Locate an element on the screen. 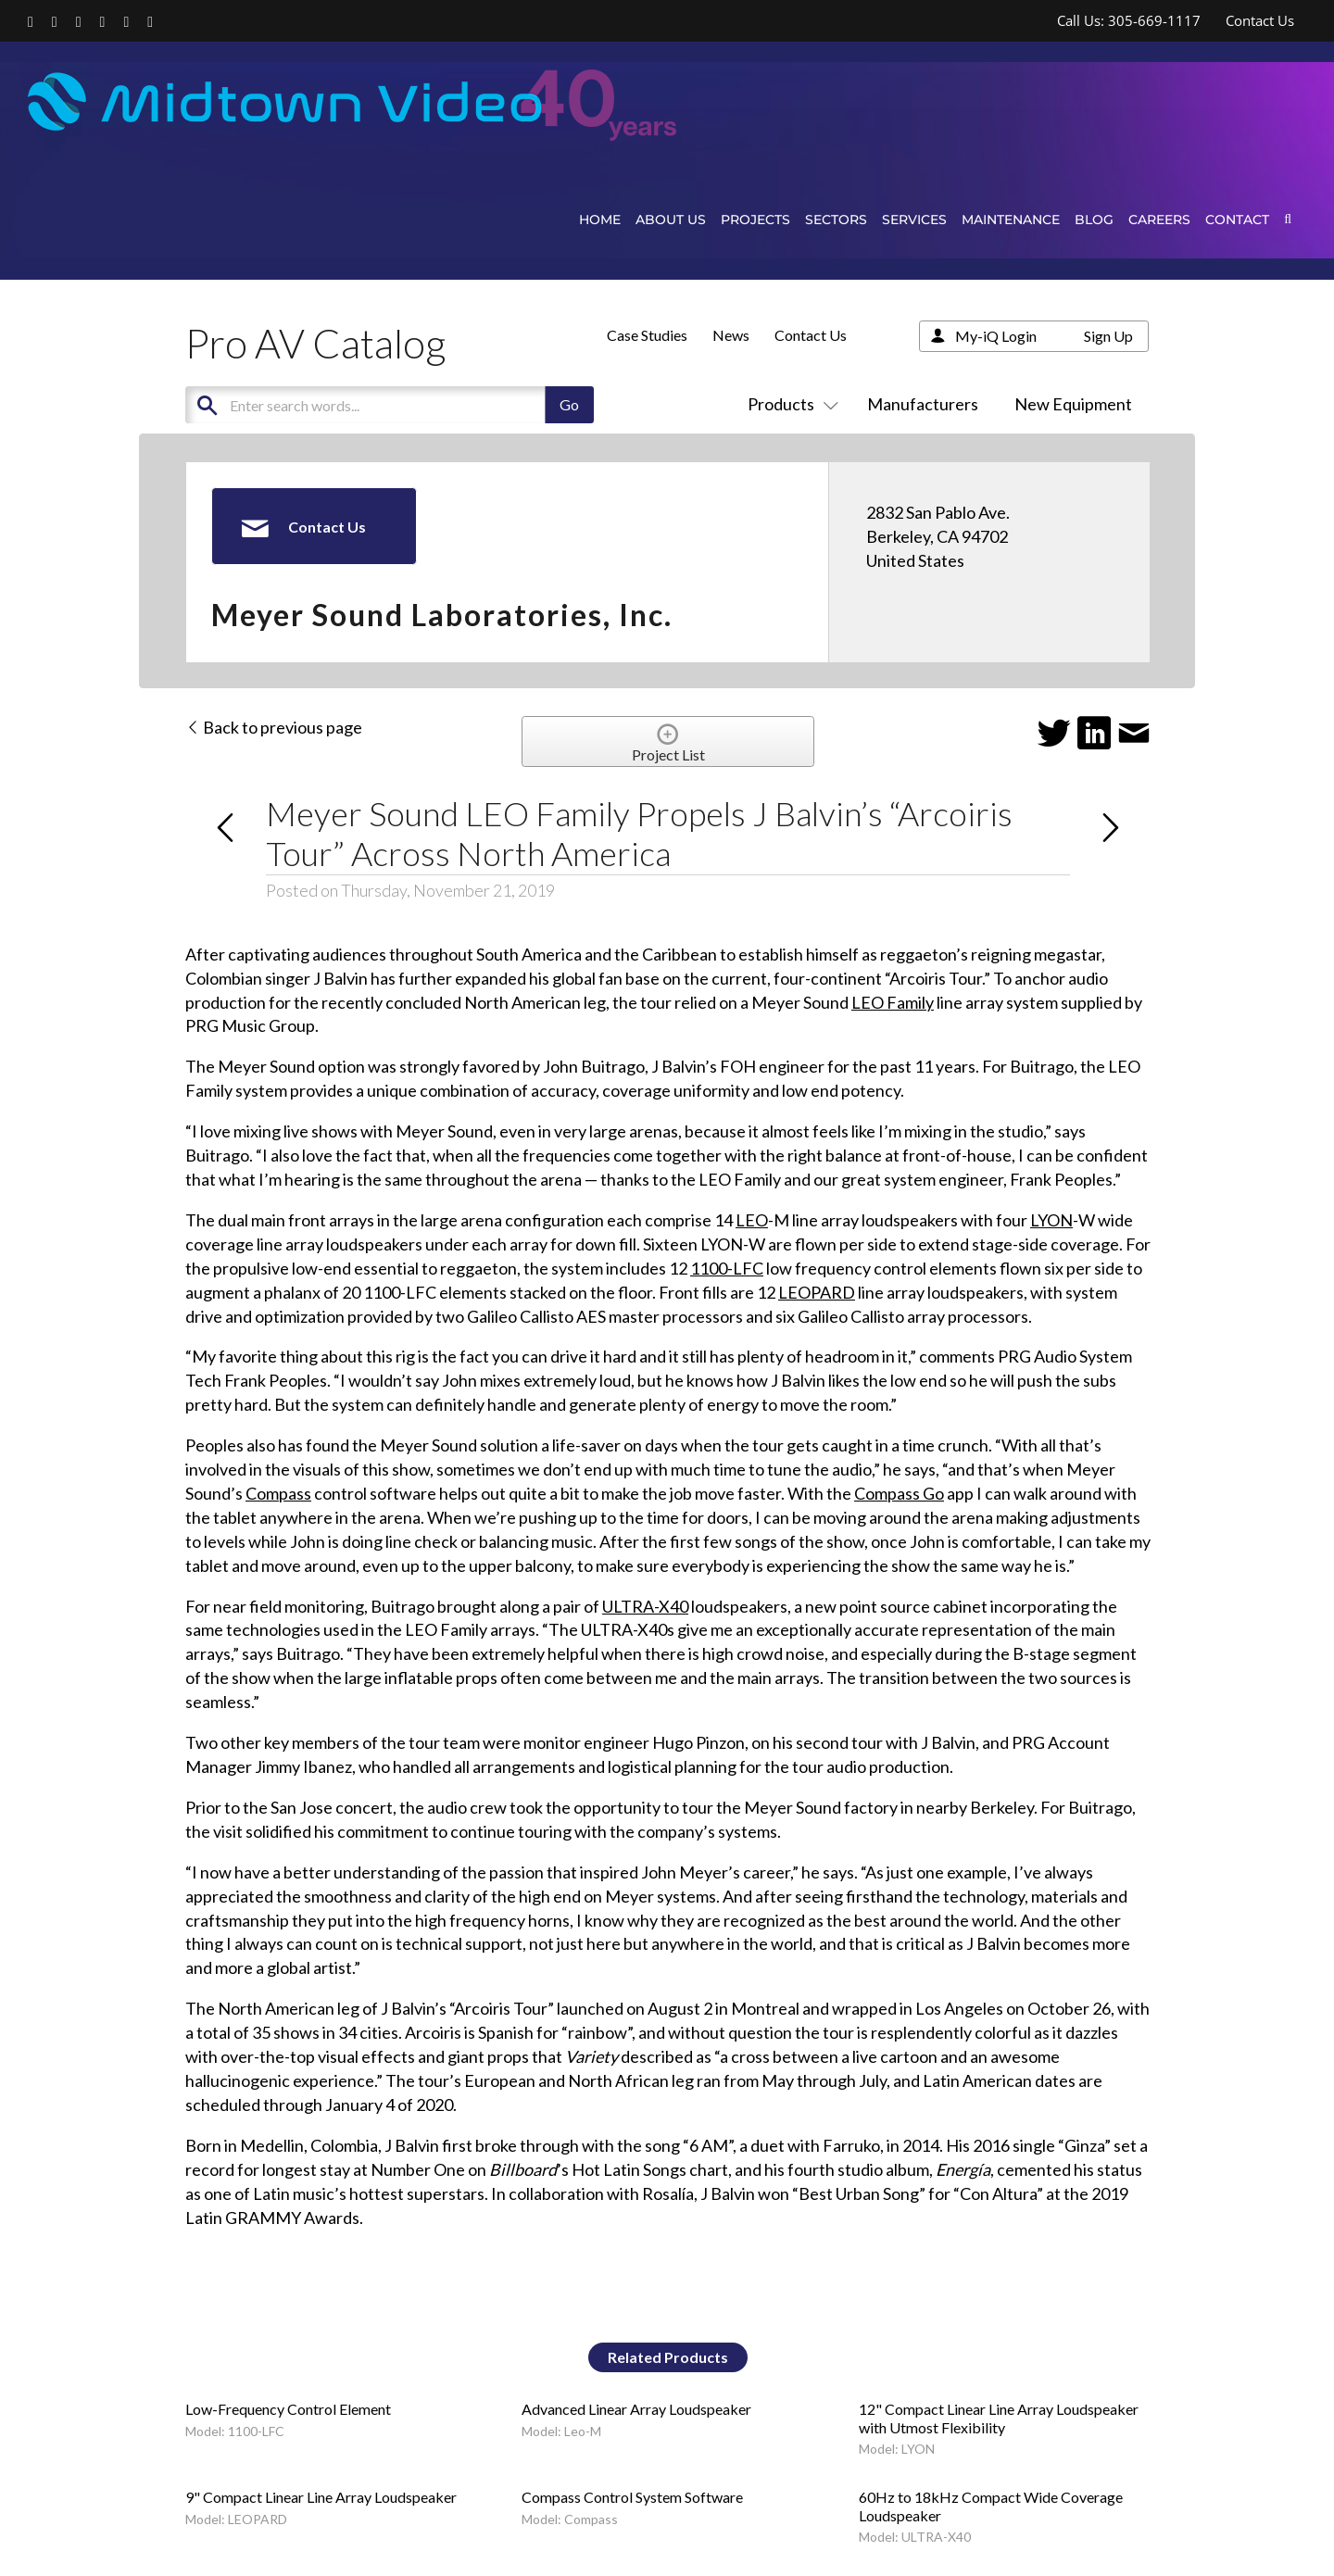 This screenshot has height=2576, width=1334. [button] is located at coordinates (1287, 219).